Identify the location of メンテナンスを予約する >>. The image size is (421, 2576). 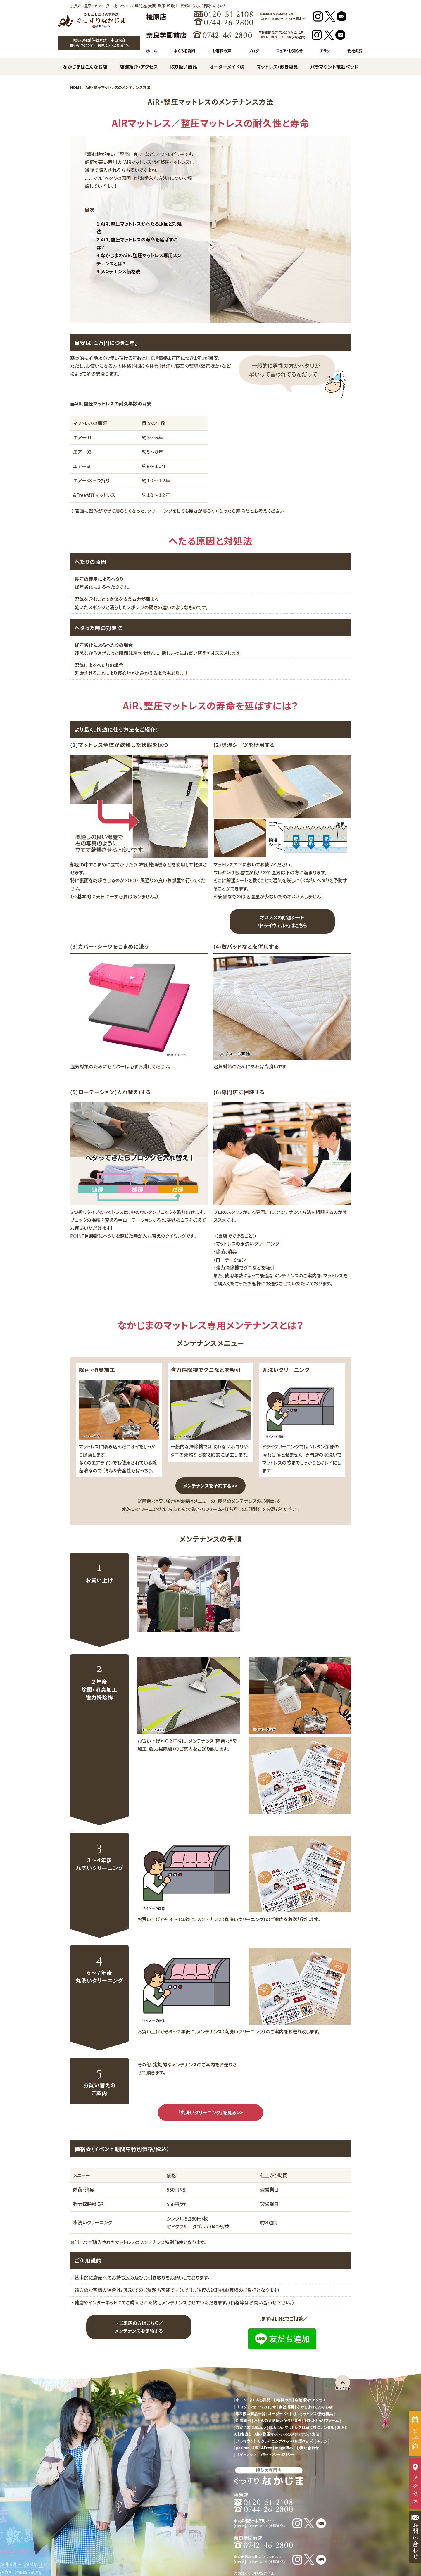
(210, 1485).